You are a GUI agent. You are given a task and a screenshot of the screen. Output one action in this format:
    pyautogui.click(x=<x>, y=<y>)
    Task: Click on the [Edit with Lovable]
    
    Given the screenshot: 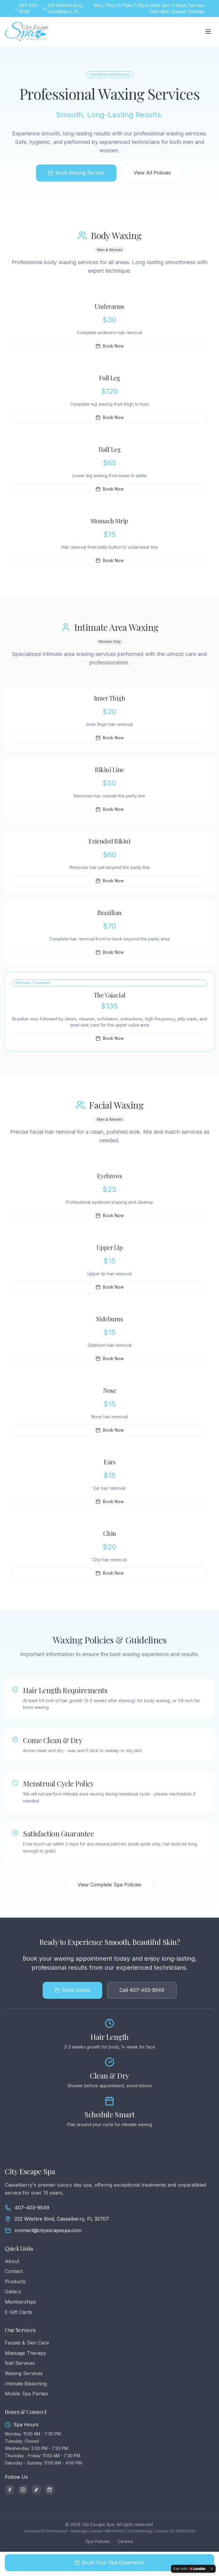 What is the action you would take?
    pyautogui.click(x=189, y=2568)
    